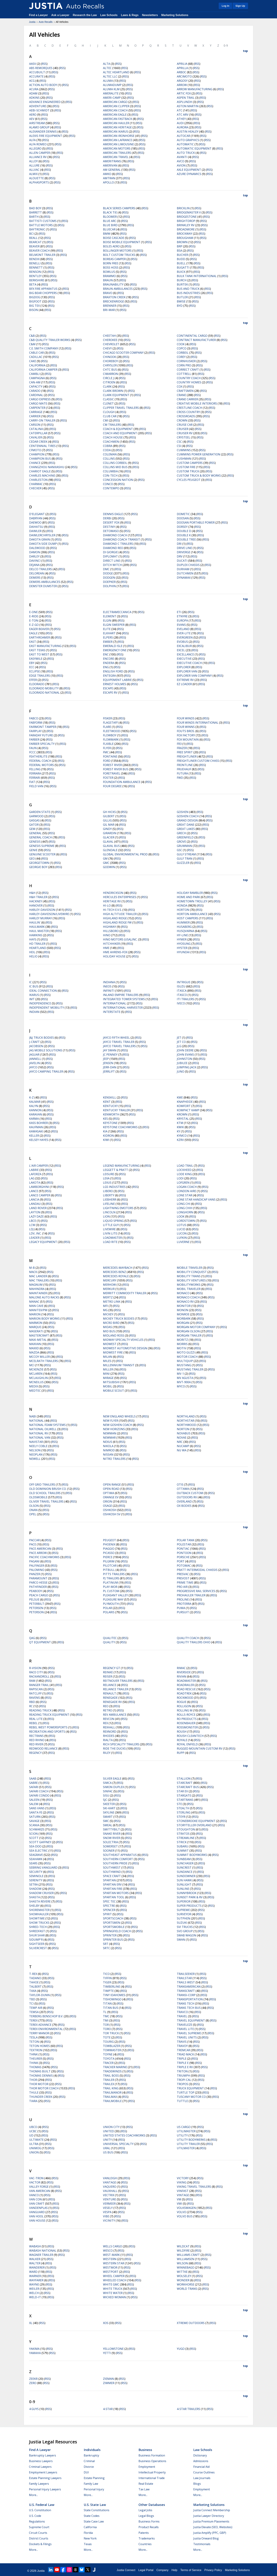  I want to click on BUICK, so click(181, 272).